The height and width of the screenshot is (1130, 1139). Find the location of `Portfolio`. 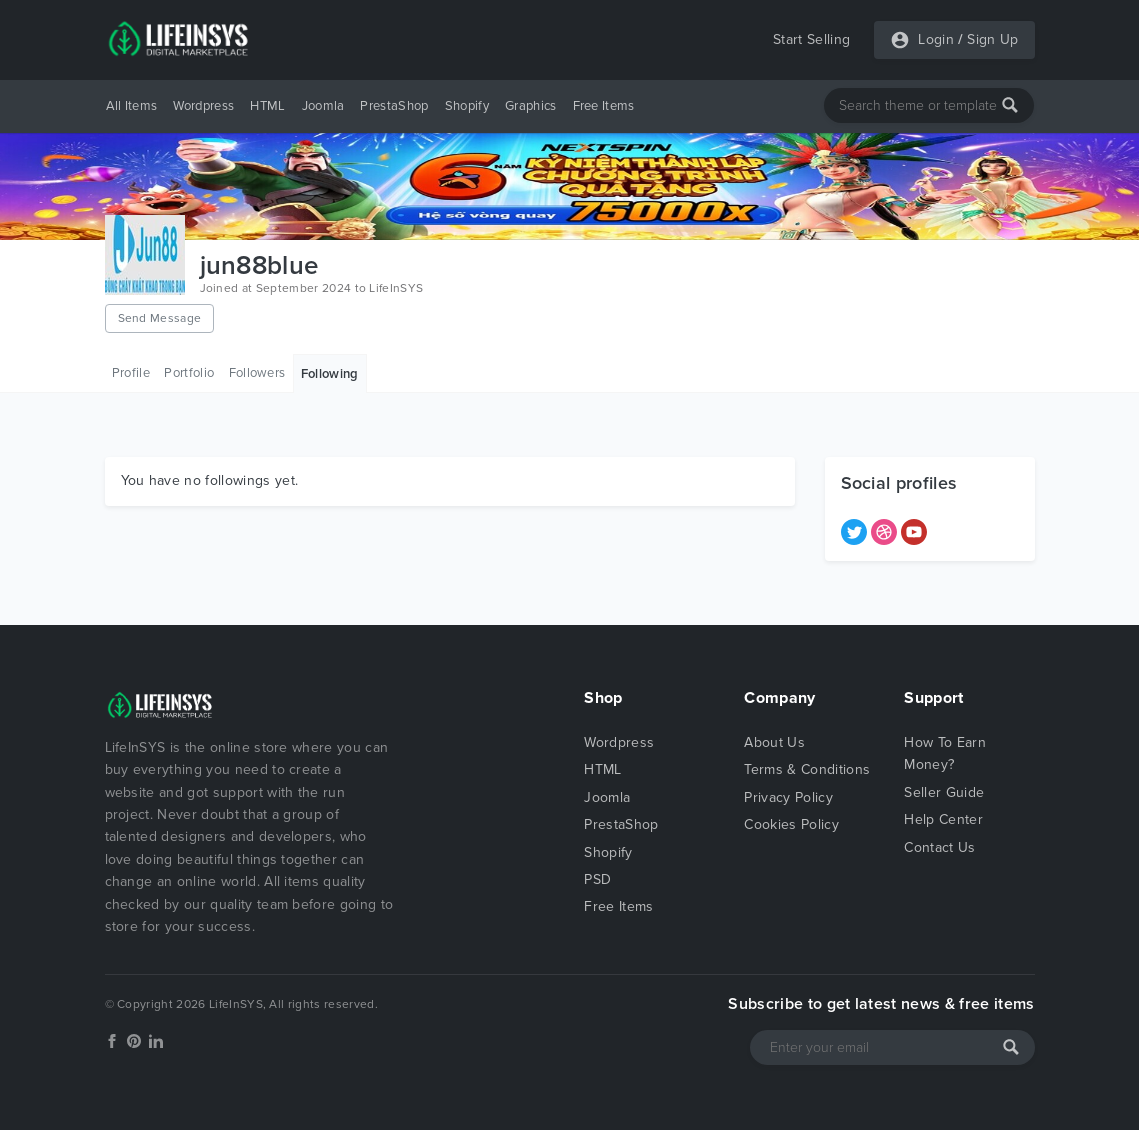

Portfolio is located at coordinates (189, 373).